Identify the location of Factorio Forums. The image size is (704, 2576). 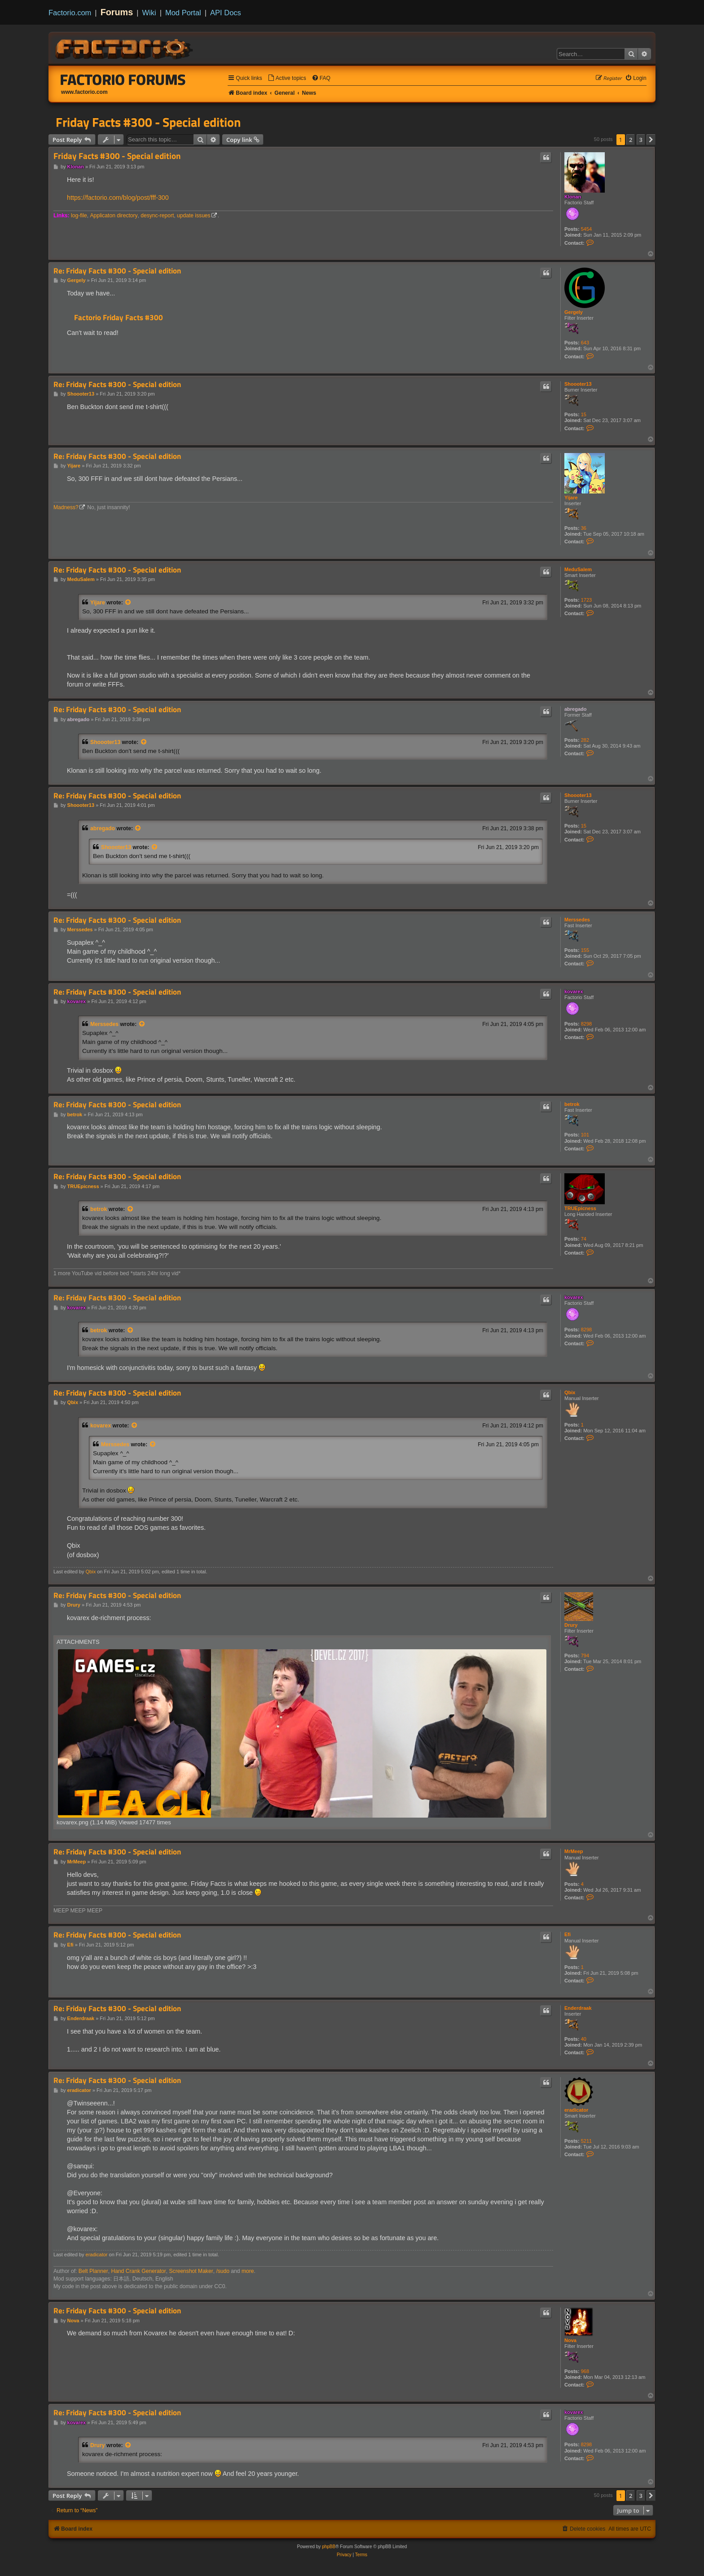
(123, 79).